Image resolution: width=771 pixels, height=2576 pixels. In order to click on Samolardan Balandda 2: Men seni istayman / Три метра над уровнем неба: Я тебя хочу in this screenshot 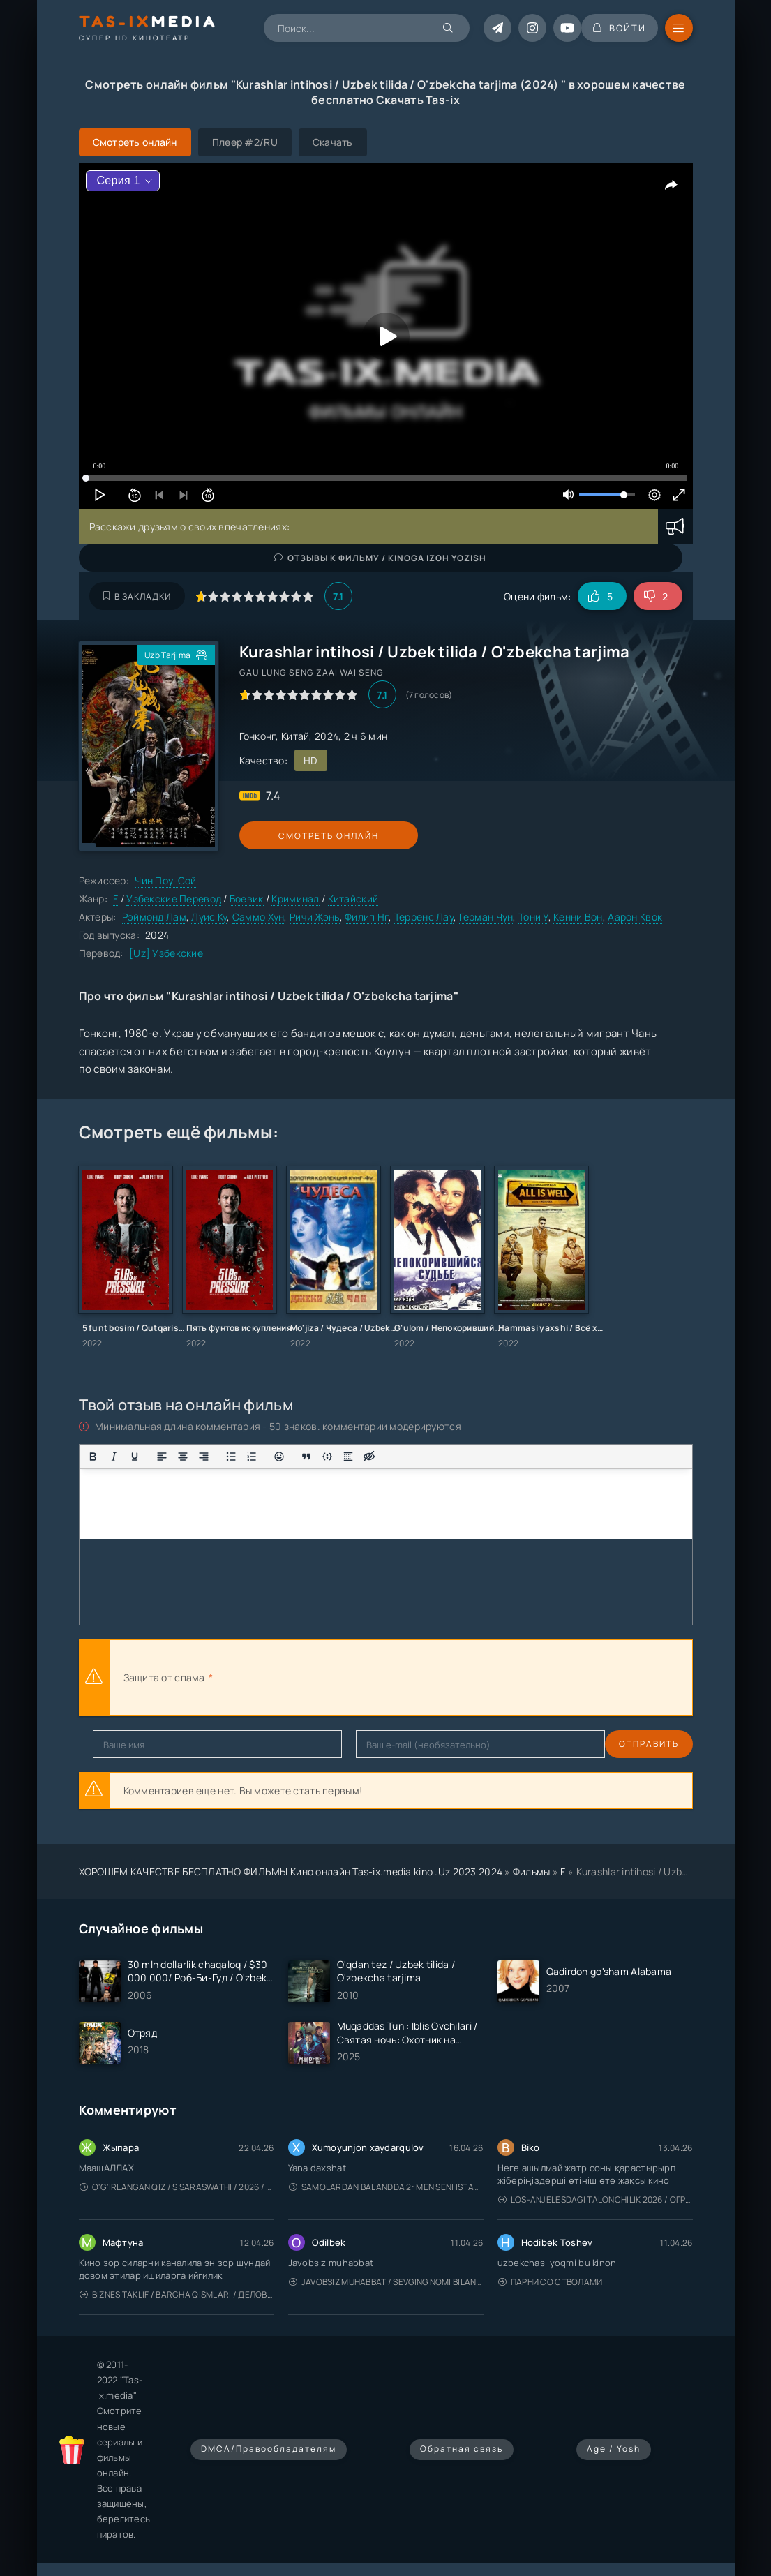, I will do `click(386, 2187)`.